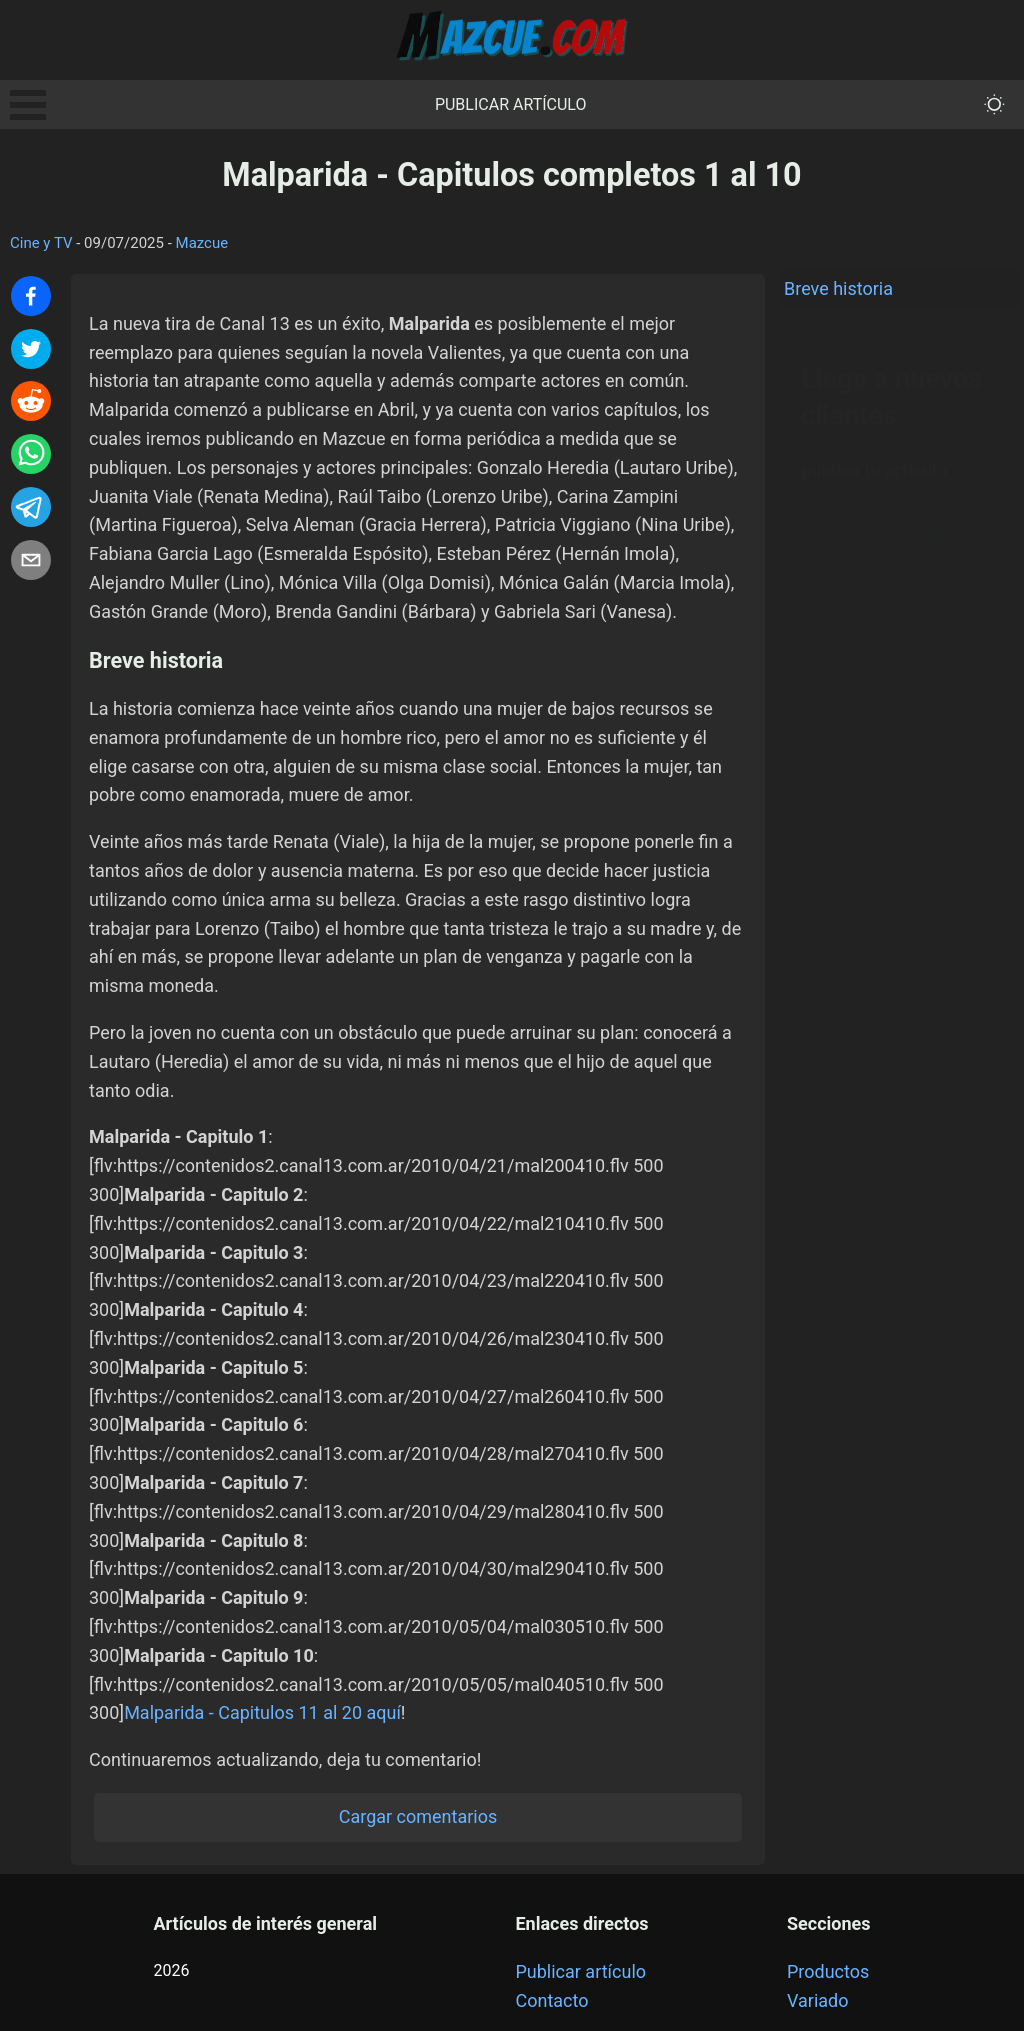  What do you see at coordinates (511, 104) in the screenshot?
I see `Publicar artículo` at bounding box center [511, 104].